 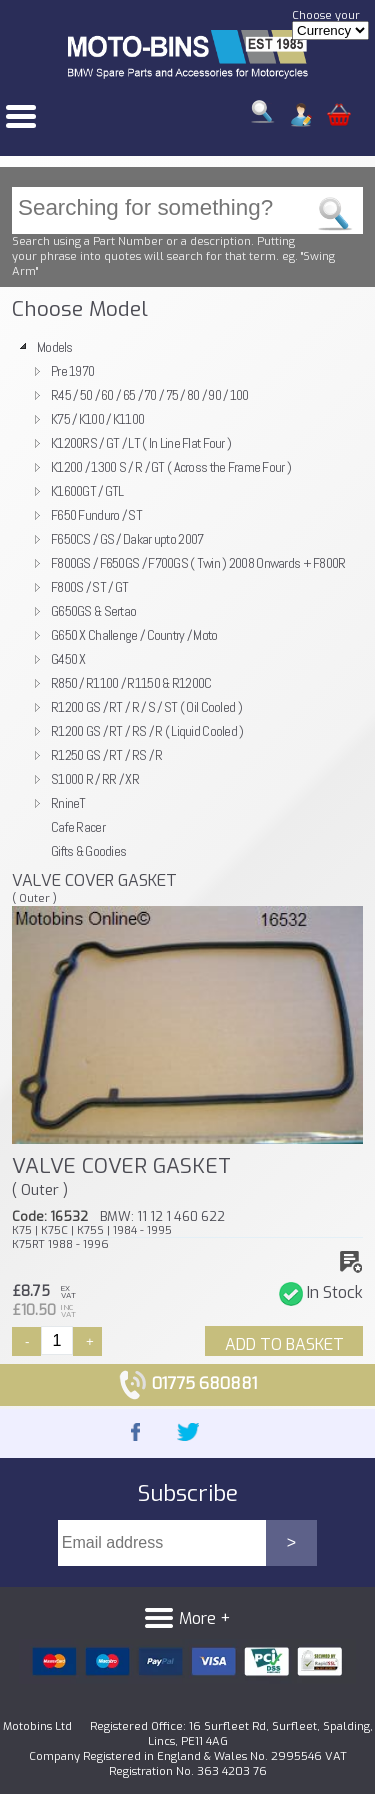 I want to click on G650 X Challenge / Country / Moto, so click(x=134, y=635).